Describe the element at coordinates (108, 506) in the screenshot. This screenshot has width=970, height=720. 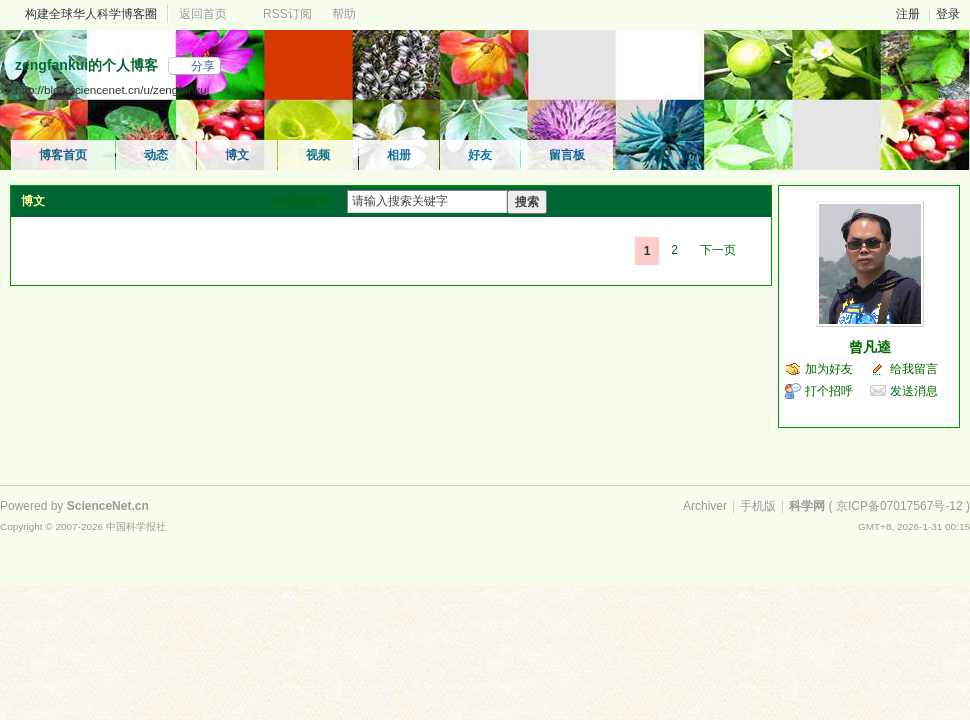
I see `ScienceNet.cn` at that location.